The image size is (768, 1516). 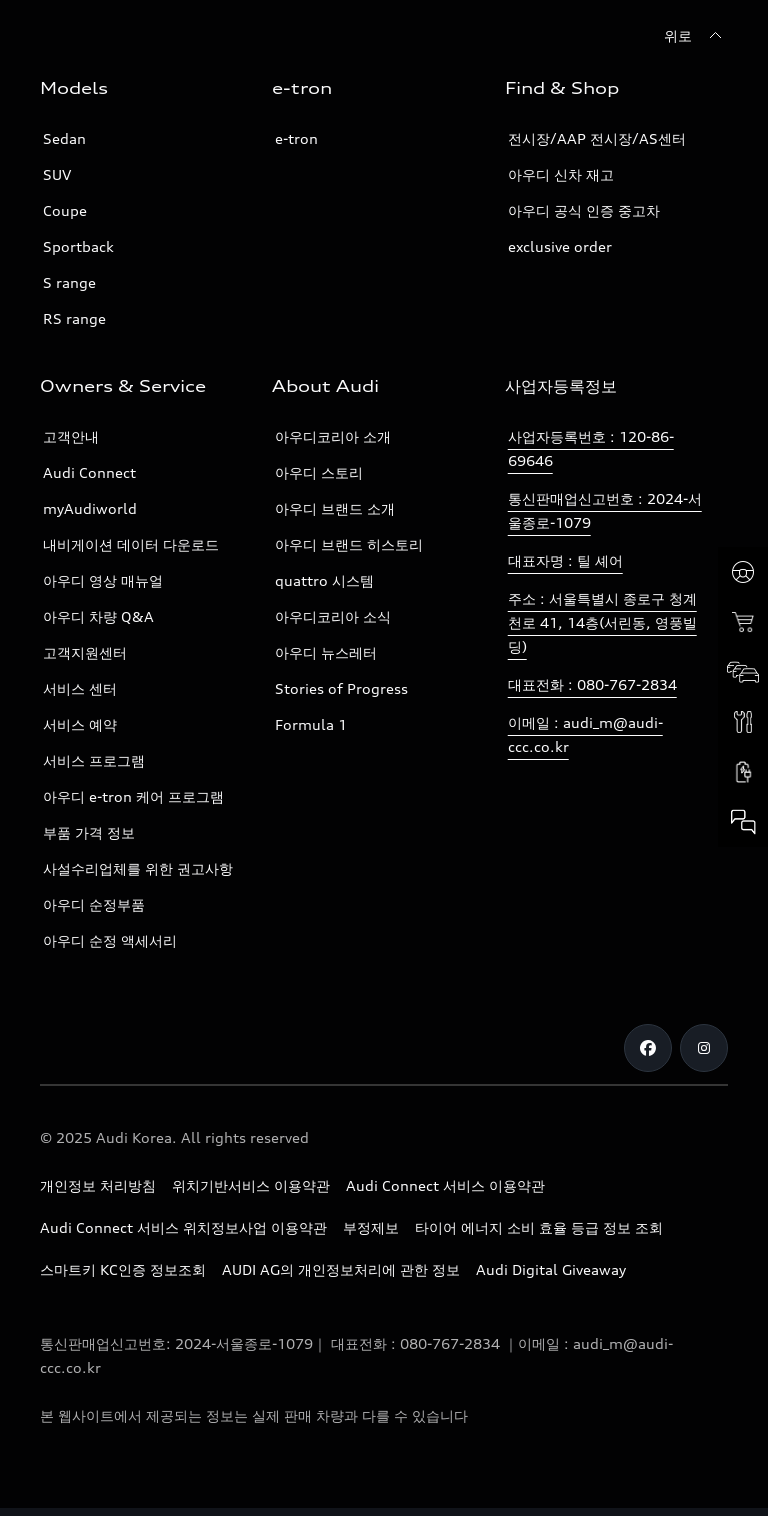 I want to click on 대표자명 : 틸 셰어, so click(x=565, y=560).